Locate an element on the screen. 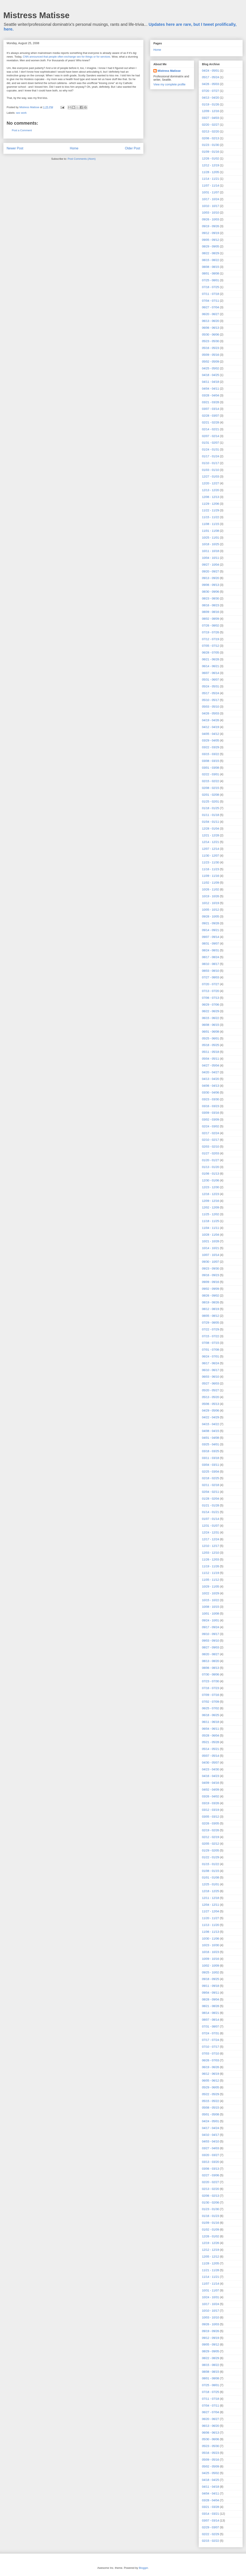 Image resolution: width=246 pixels, height=2576 pixels. 04/20 - 04/27 is located at coordinates (210, 1072).